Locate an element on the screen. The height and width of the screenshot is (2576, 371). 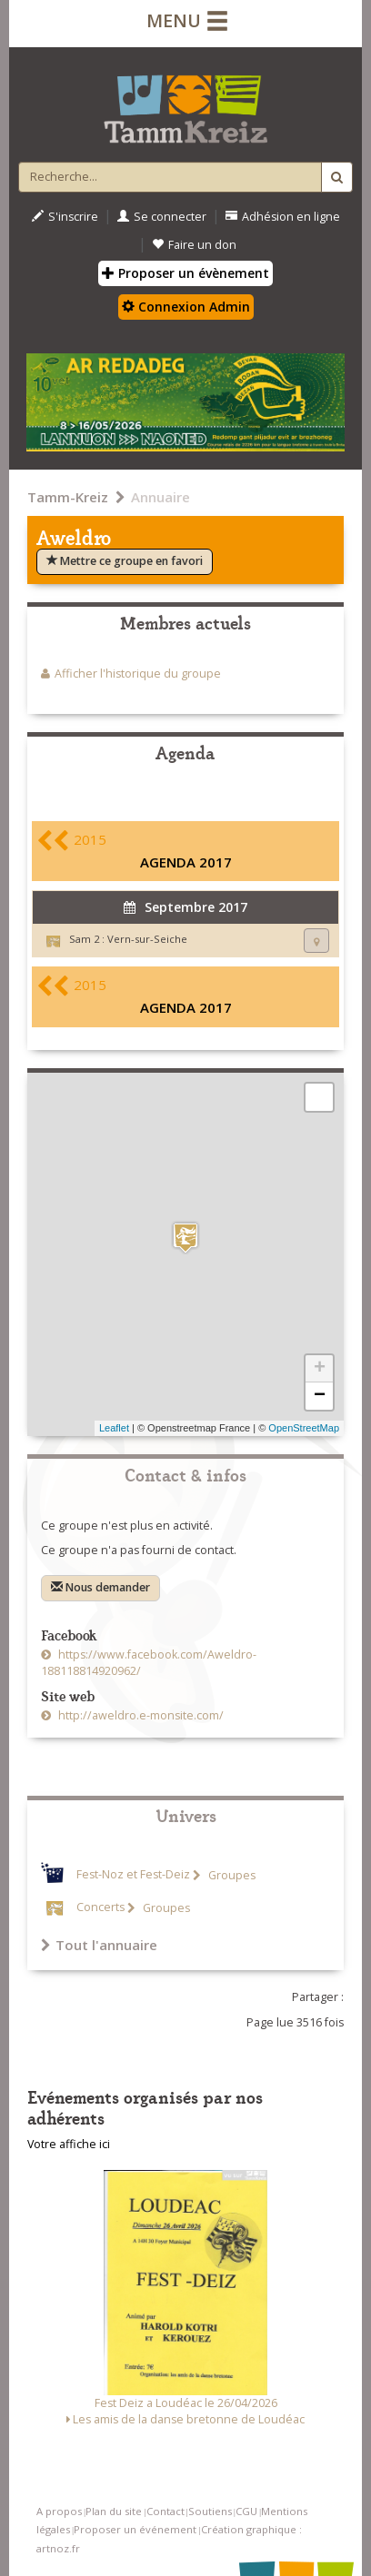
Vern-sur-Seiche is located at coordinates (147, 939).